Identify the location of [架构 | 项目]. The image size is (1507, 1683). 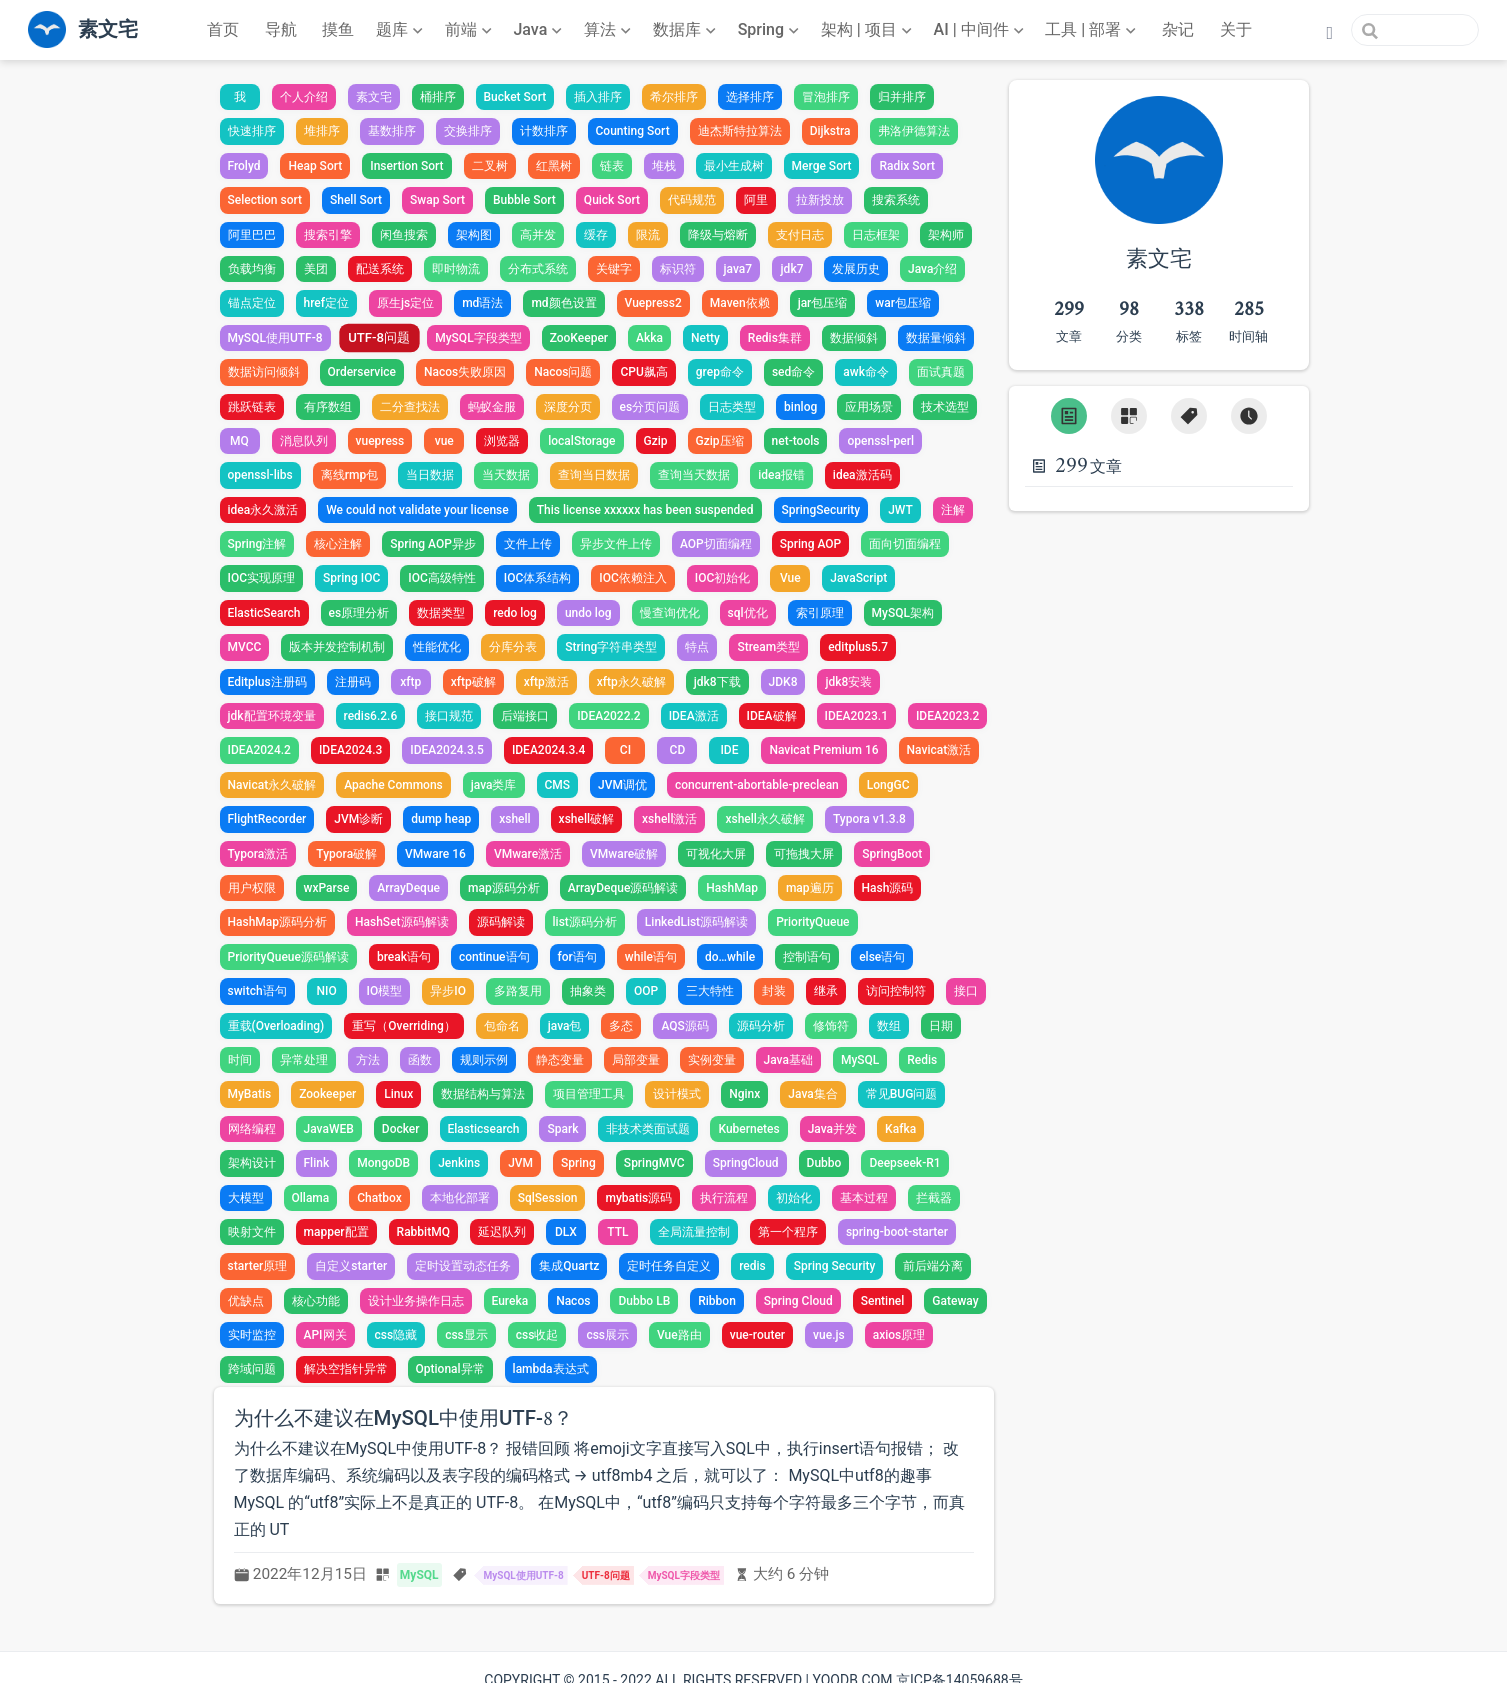
(868, 30).